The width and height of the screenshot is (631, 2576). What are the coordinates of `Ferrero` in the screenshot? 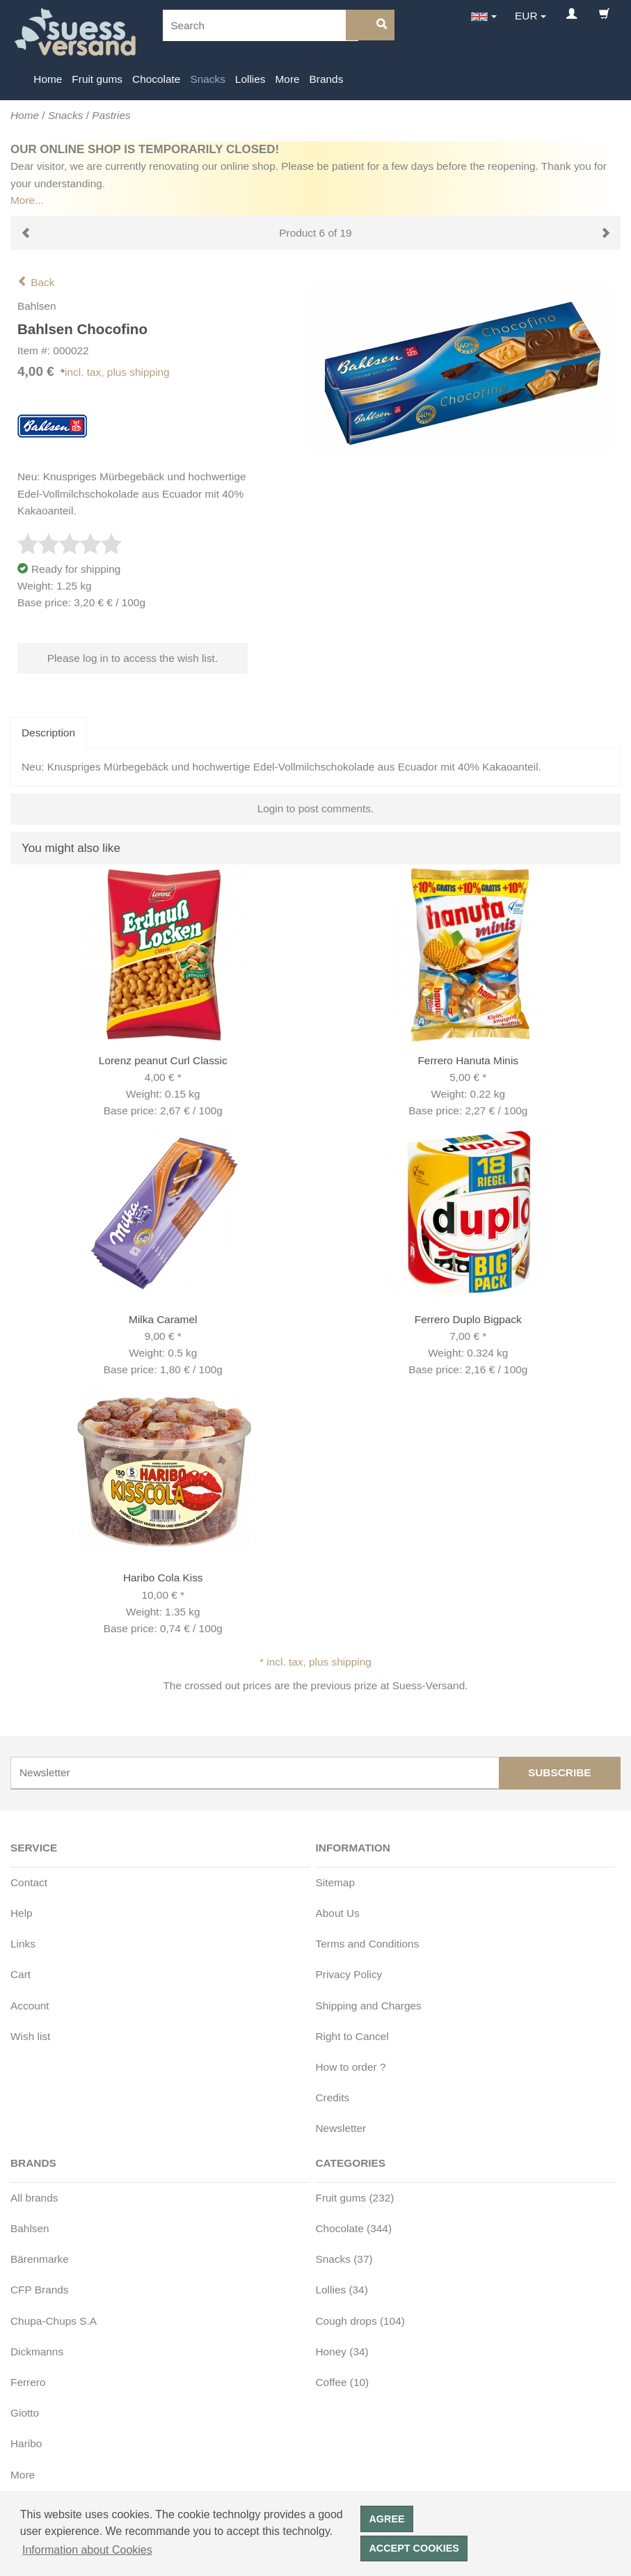 It's located at (27, 2382).